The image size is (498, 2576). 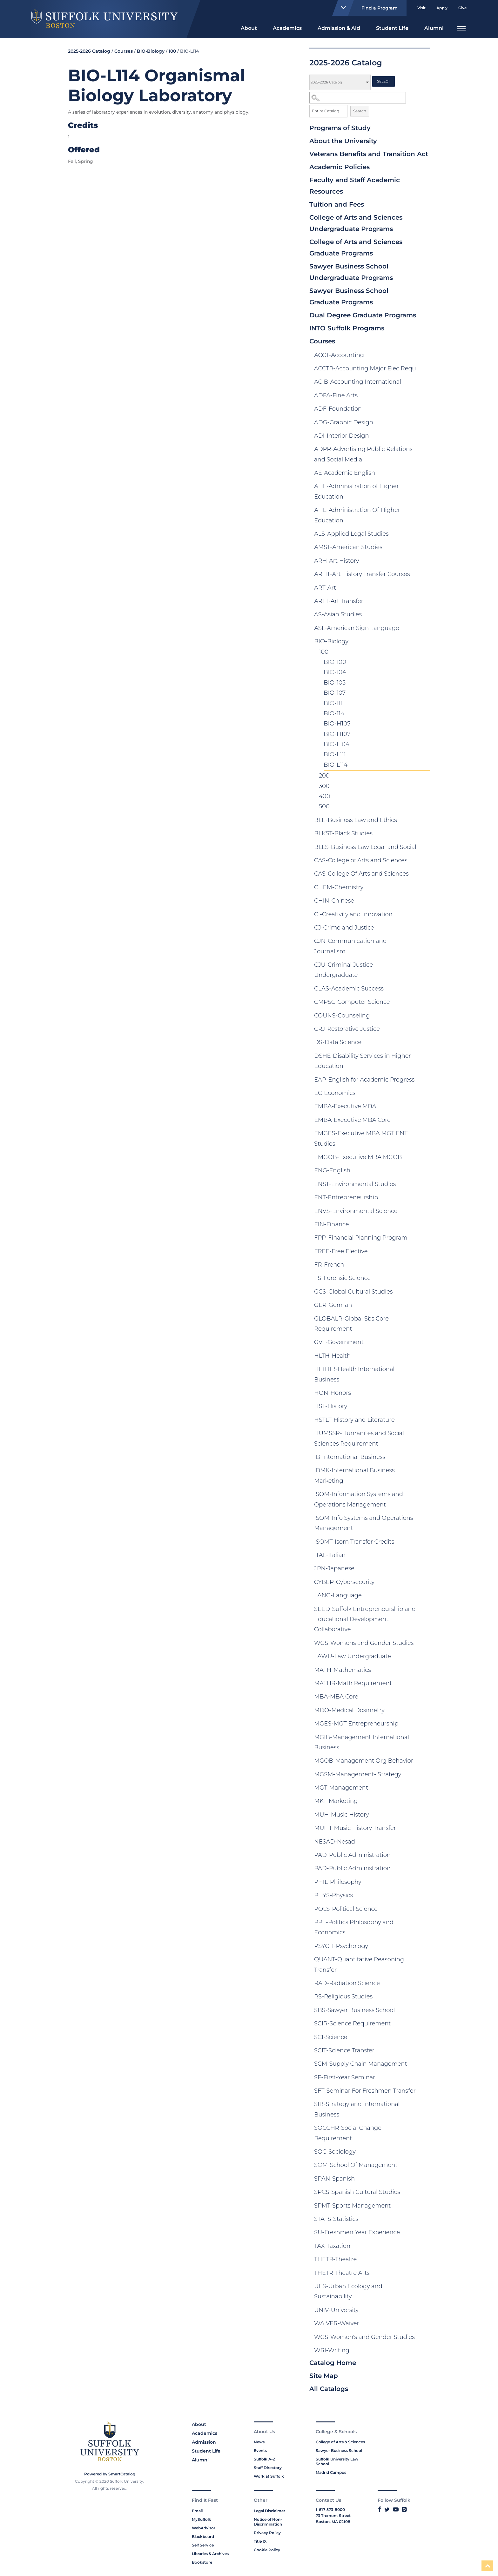 What do you see at coordinates (335, 692) in the screenshot?
I see `BIO-107` at bounding box center [335, 692].